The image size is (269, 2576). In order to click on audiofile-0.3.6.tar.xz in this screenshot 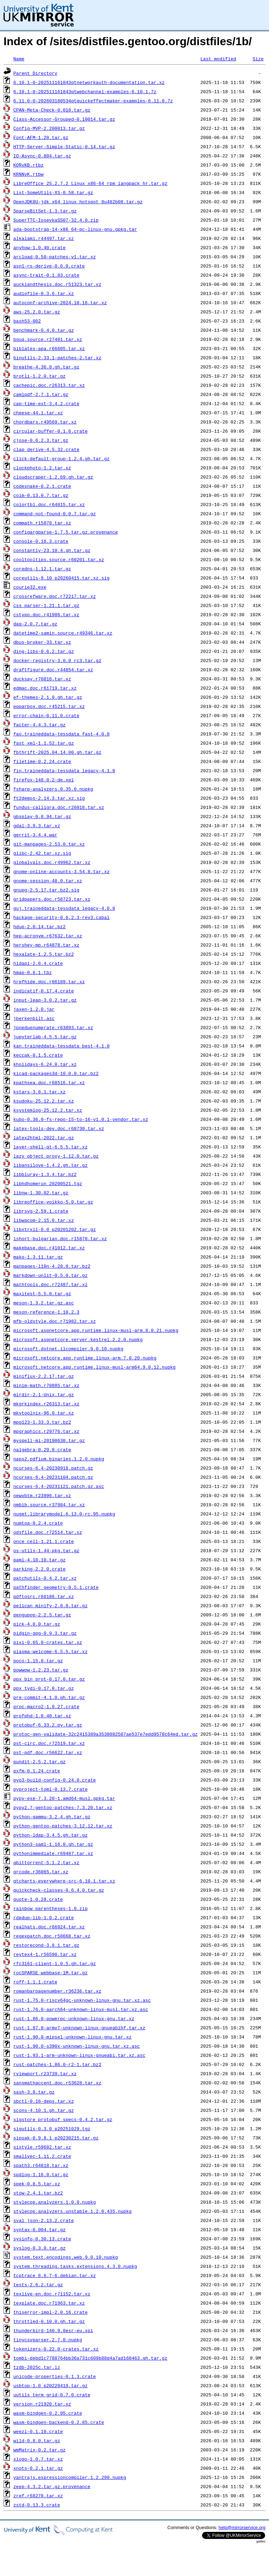, I will do `click(43, 293)`.